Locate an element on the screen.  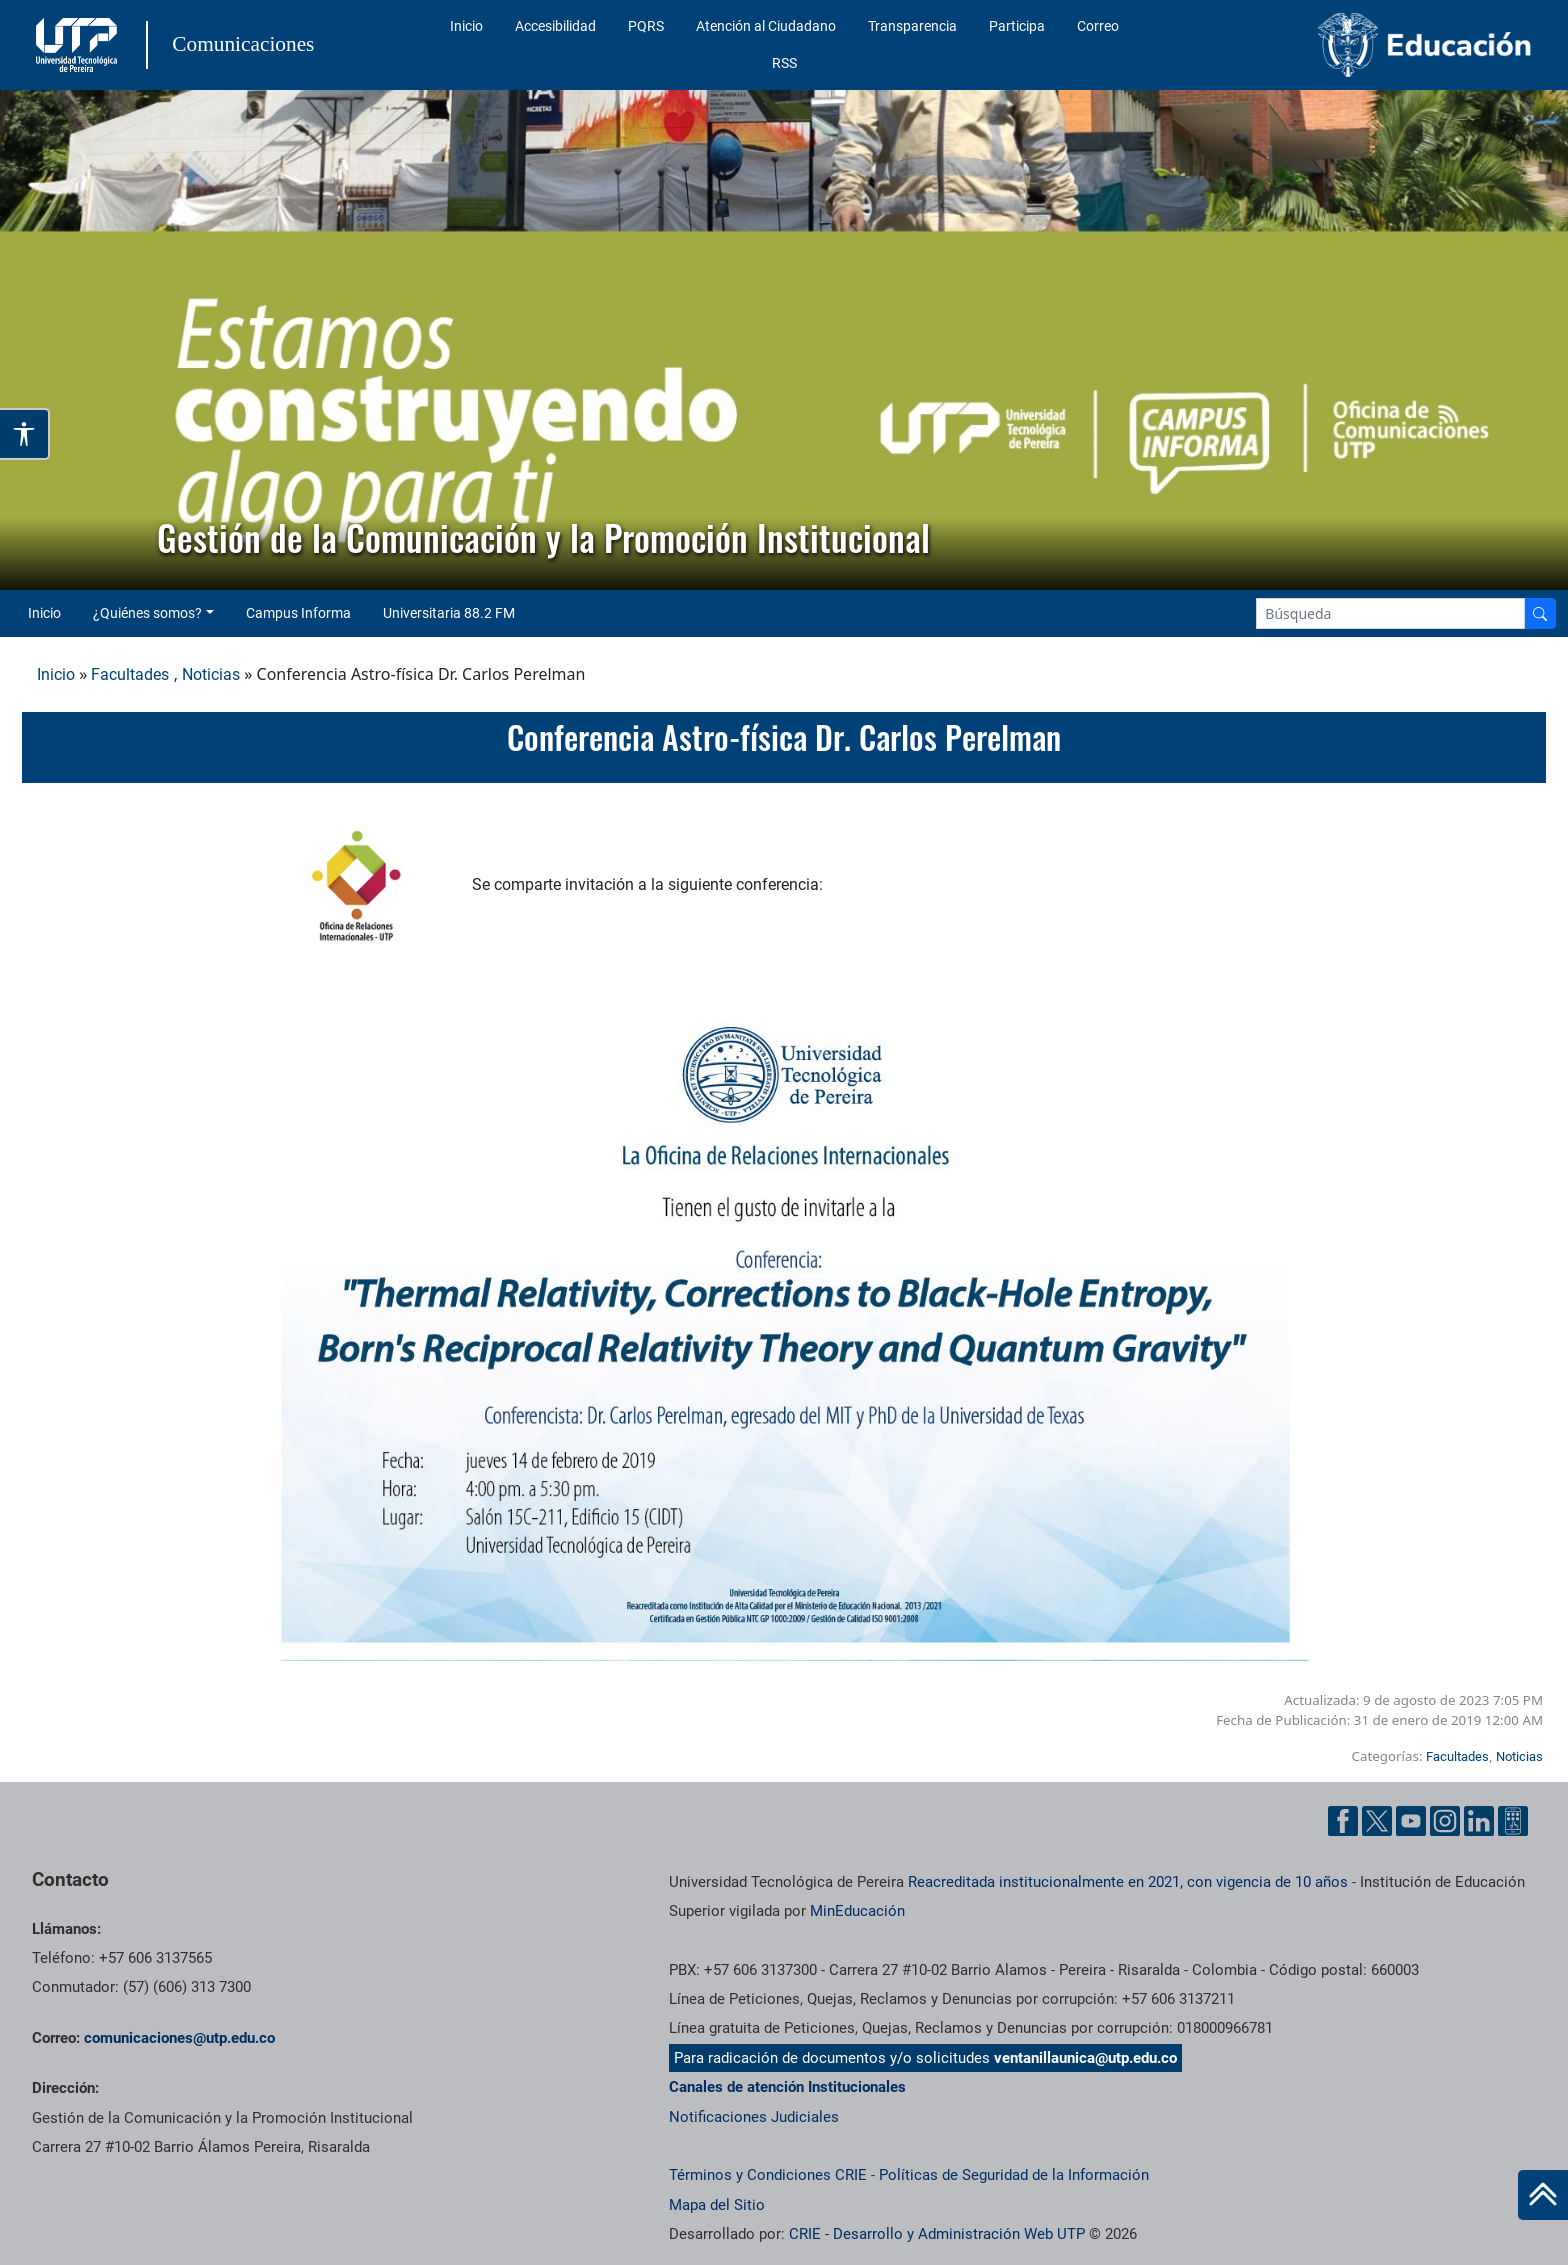
Canales de atención Institucionales is located at coordinates (787, 2087).